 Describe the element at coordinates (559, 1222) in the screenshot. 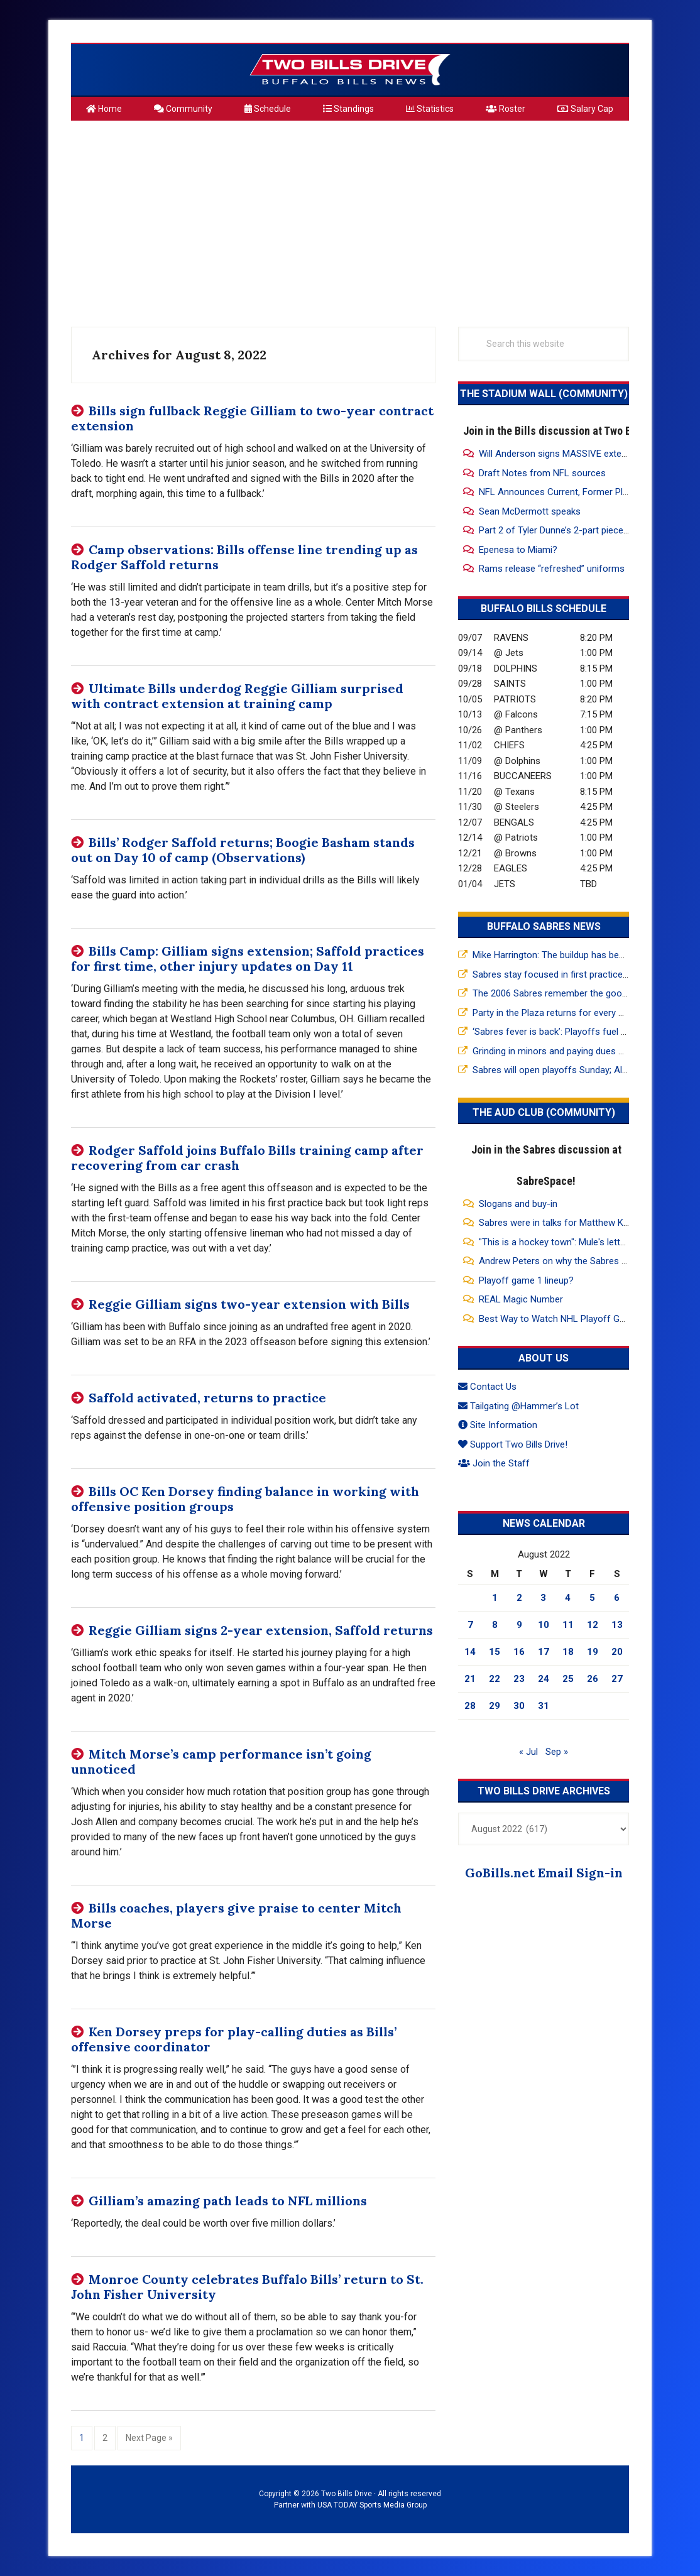

I see `Sabres were in talks for Matthew Knies` at that location.